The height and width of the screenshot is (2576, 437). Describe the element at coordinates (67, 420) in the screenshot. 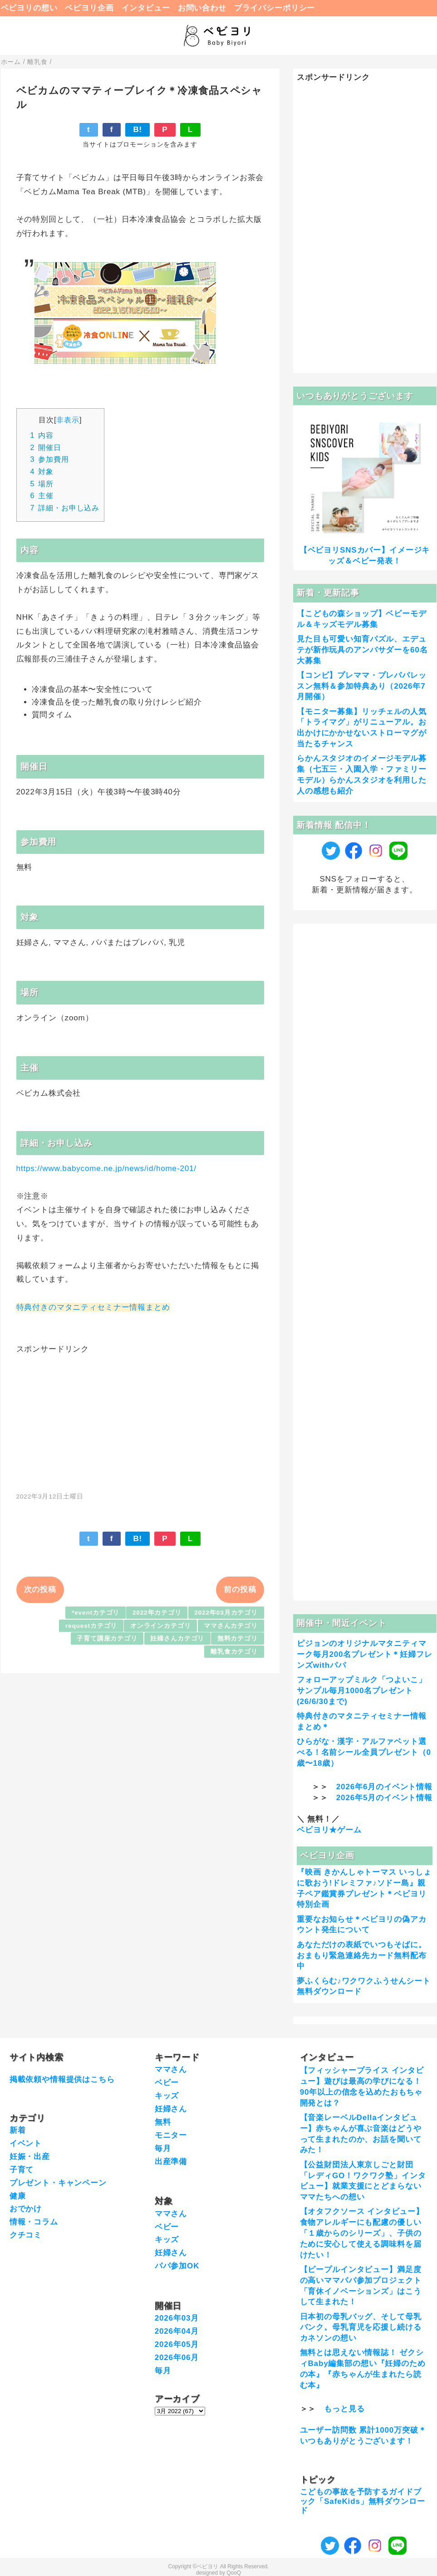

I see `非表示` at that location.